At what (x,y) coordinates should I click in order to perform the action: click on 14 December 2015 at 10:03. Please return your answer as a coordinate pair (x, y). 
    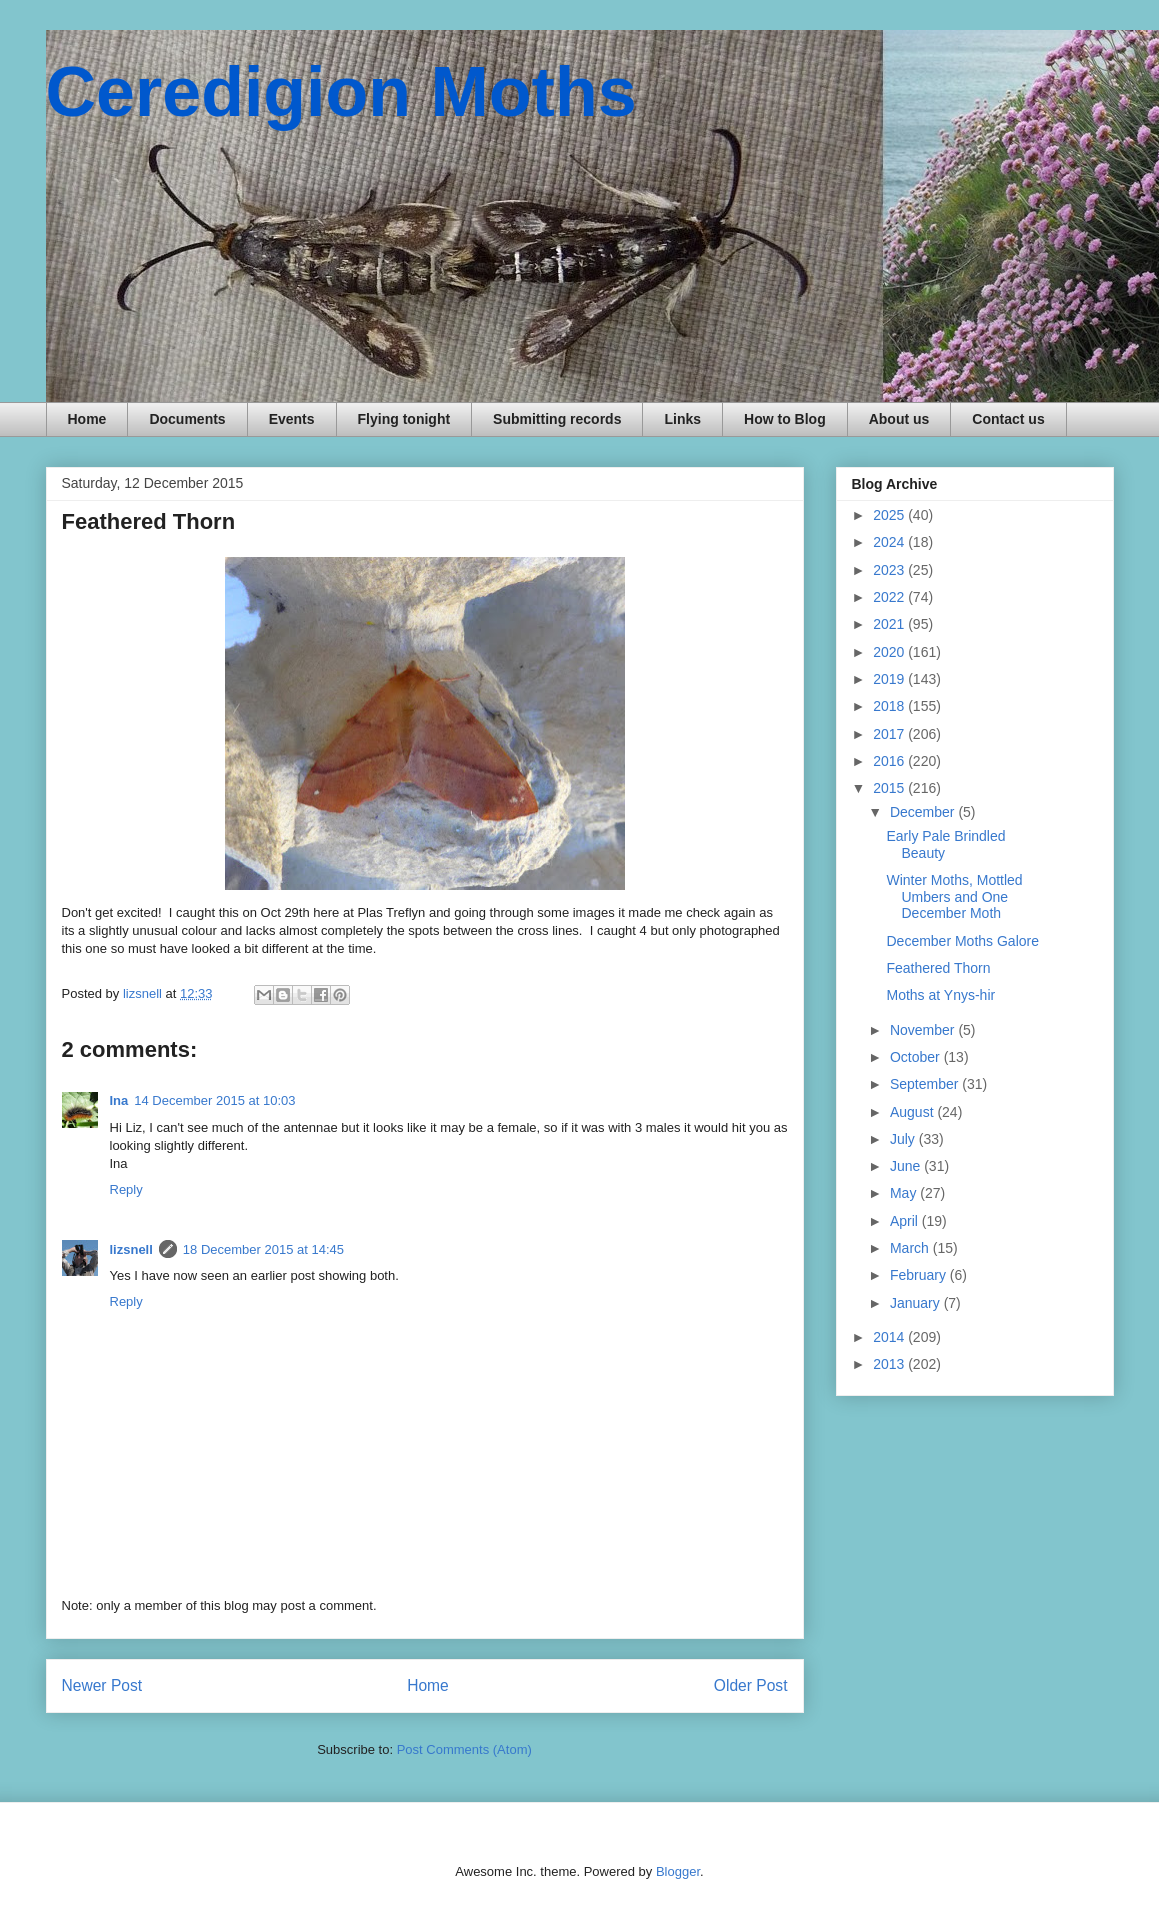
    Looking at the image, I should click on (214, 1100).